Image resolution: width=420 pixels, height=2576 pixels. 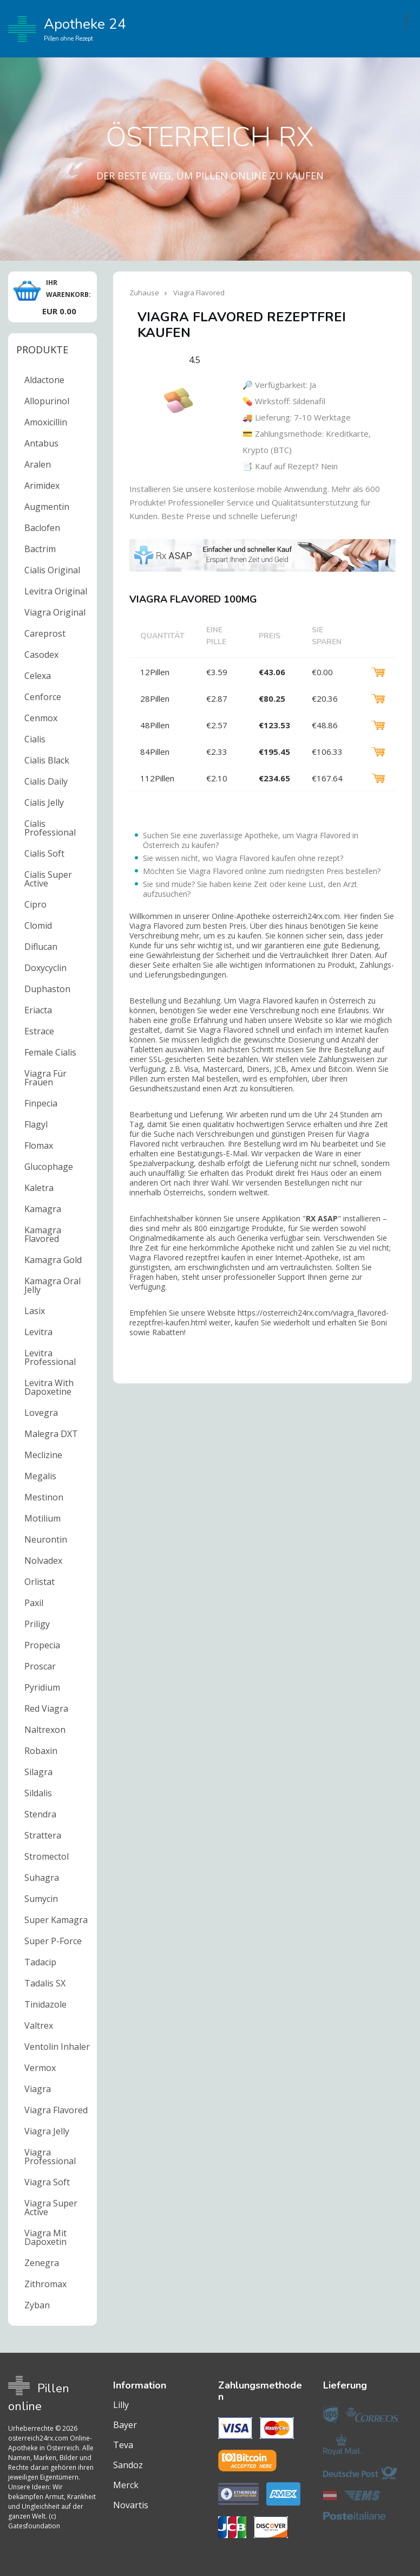 What do you see at coordinates (37, 1624) in the screenshot?
I see `Priligy` at bounding box center [37, 1624].